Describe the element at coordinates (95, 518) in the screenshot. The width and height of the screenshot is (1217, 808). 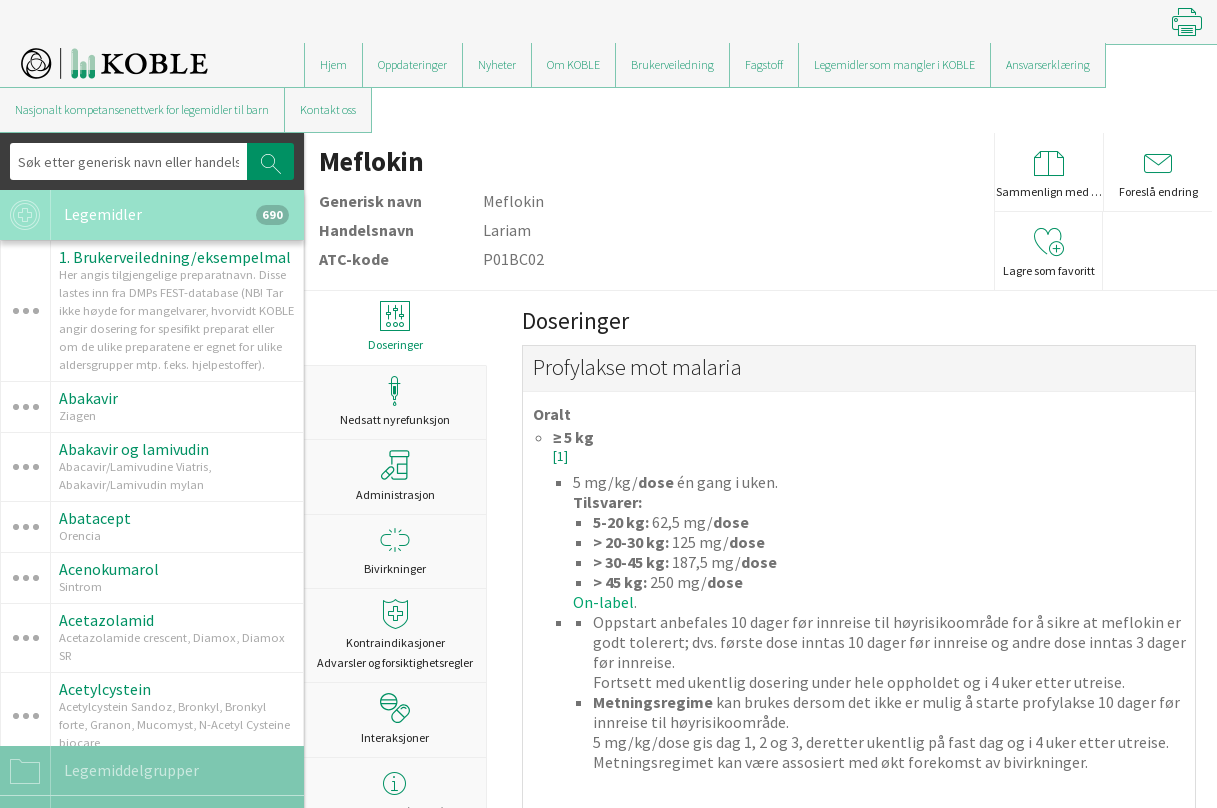
I see `Abatacept` at that location.